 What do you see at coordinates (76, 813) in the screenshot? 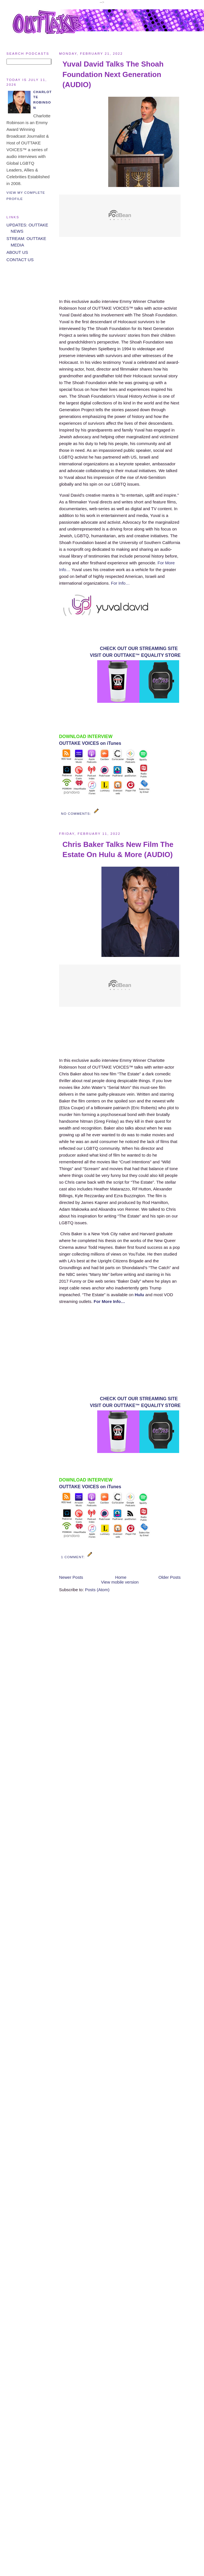
I see `No comments:` at bounding box center [76, 813].